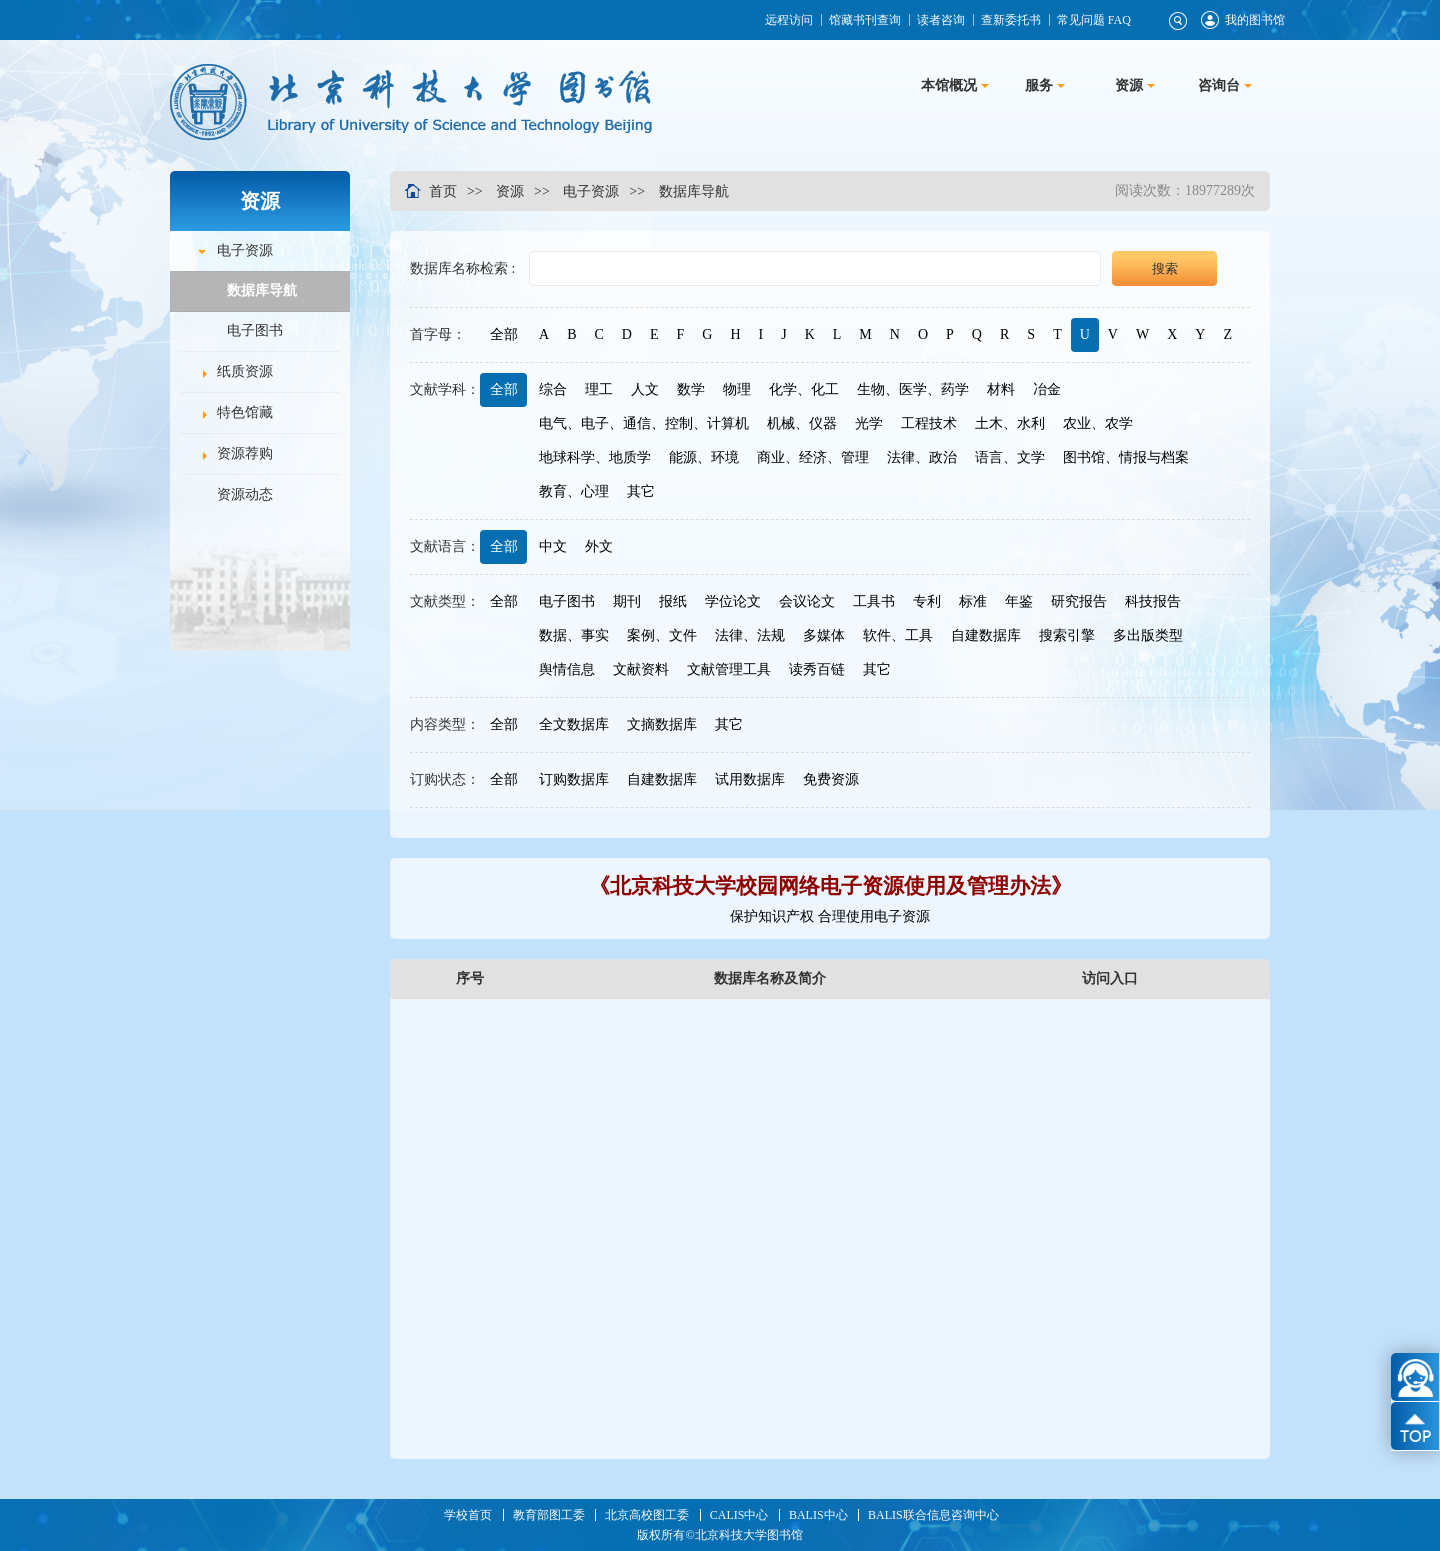  What do you see at coordinates (739, 1515) in the screenshot?
I see `CALIS中心` at bounding box center [739, 1515].